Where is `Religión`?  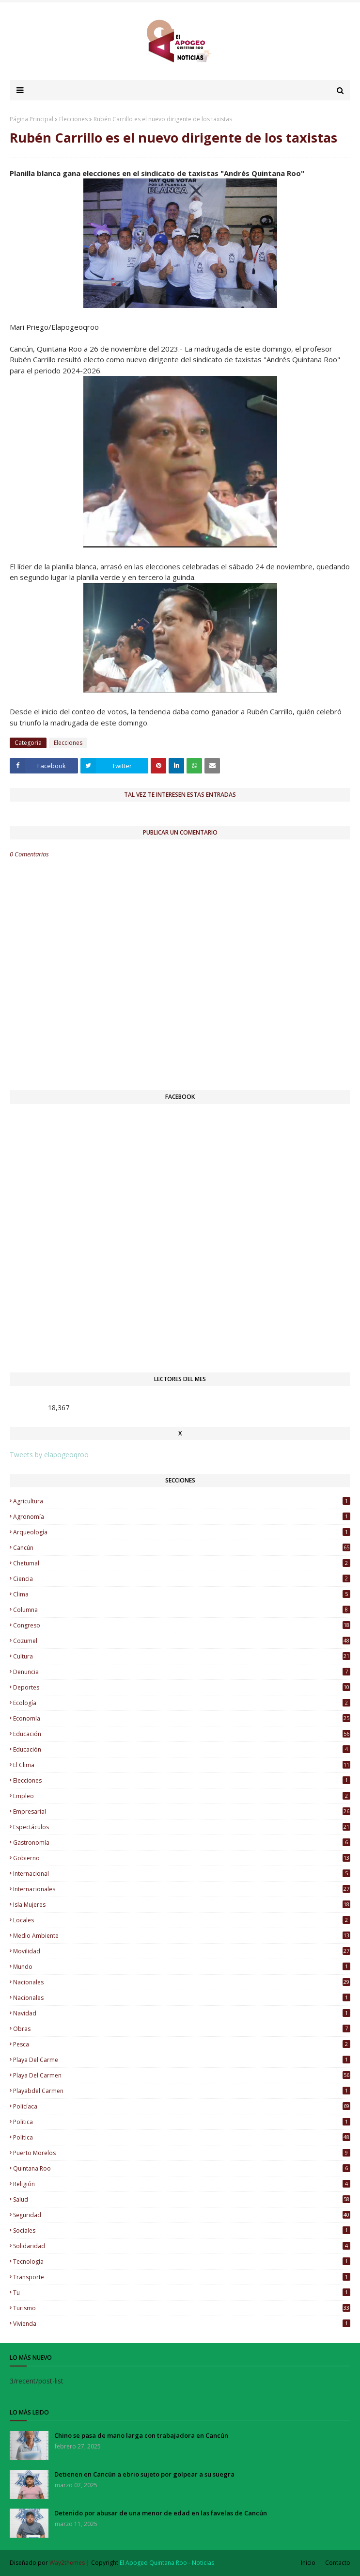
Religión is located at coordinates (181, 2184).